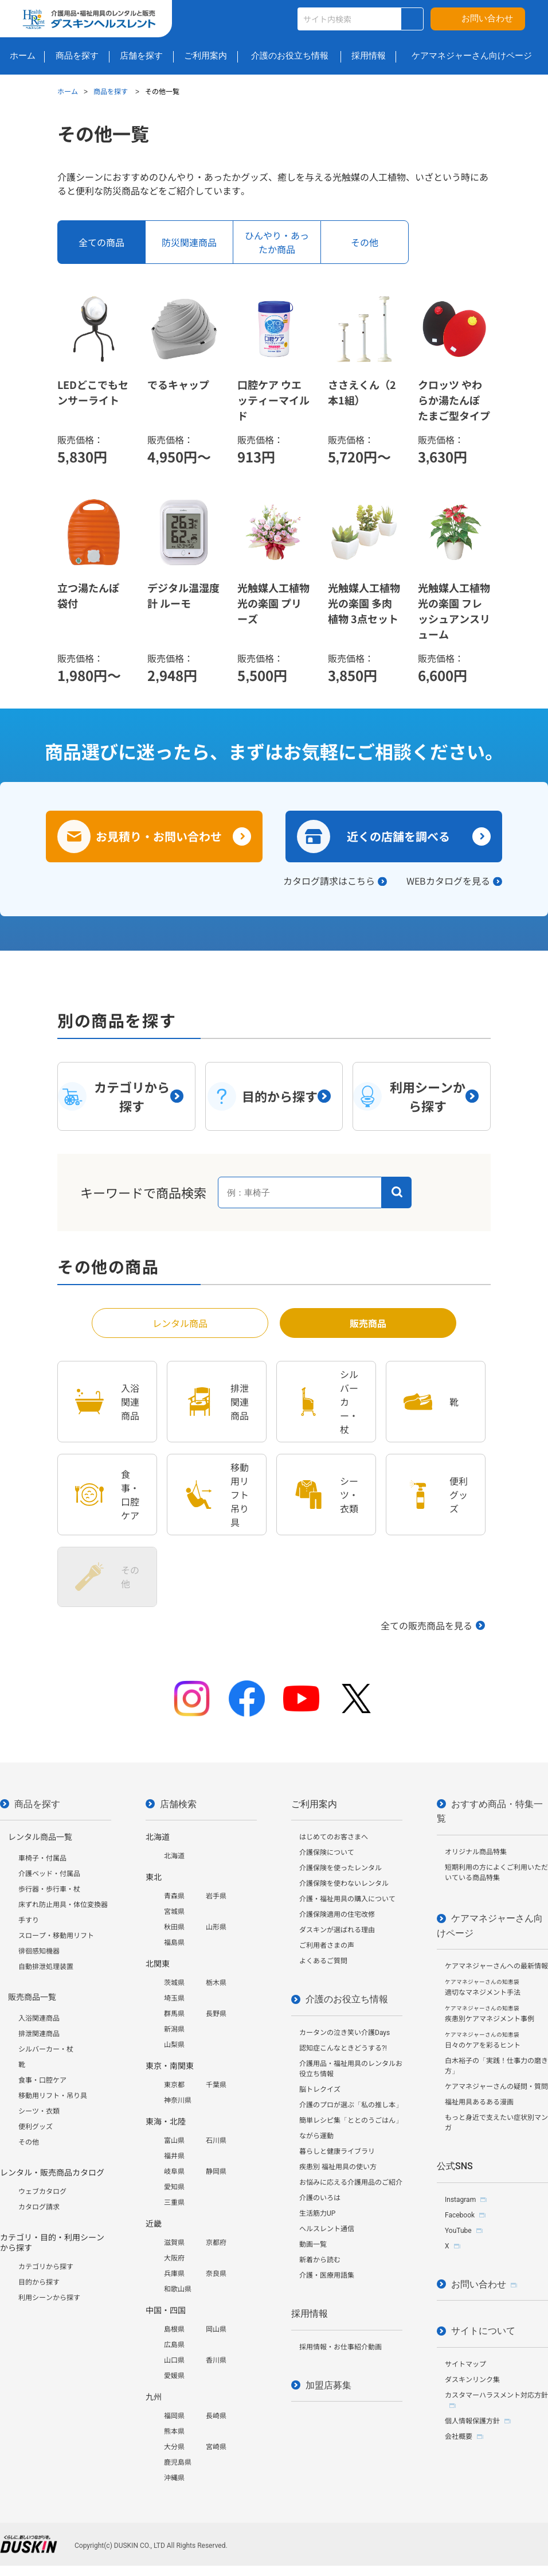 The width and height of the screenshot is (548, 2576). I want to click on 埼玉県, so click(174, 1998).